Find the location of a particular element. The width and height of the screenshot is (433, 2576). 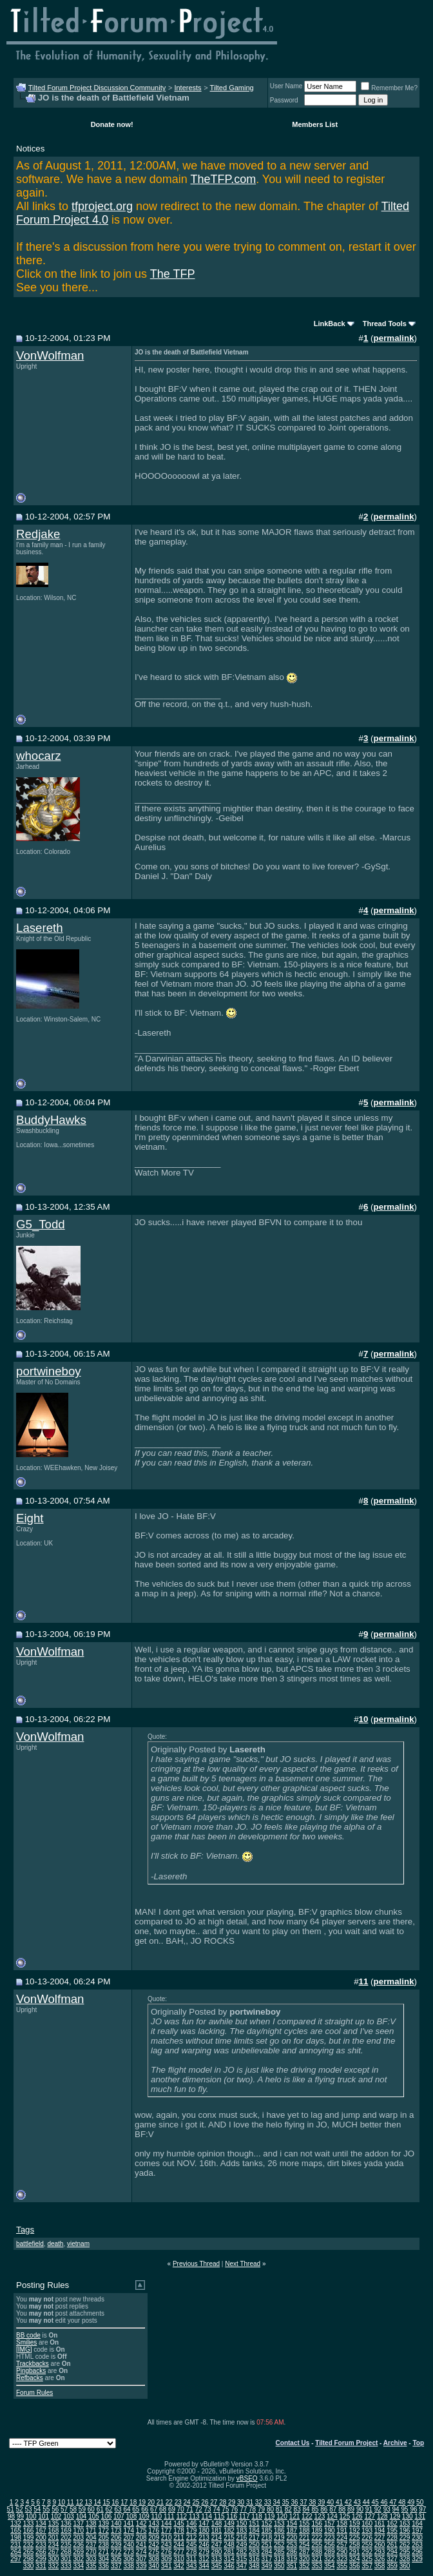

179 is located at coordinates (191, 2530).